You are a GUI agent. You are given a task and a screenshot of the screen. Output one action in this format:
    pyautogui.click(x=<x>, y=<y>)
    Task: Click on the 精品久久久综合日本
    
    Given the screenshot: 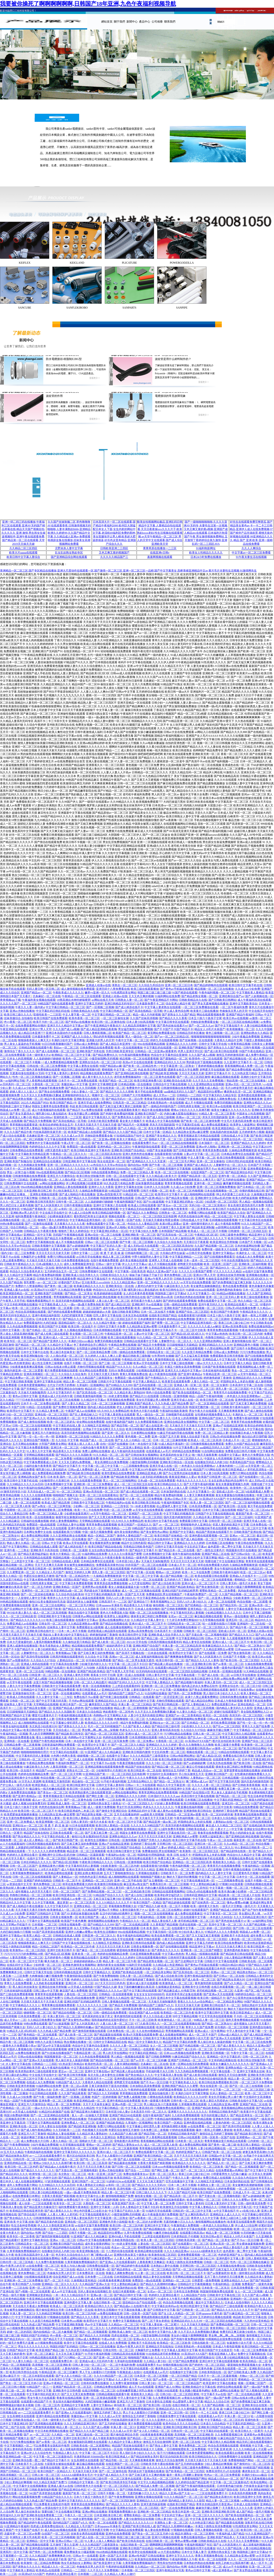 What is the action you would take?
    pyautogui.click(x=216, y=2401)
    